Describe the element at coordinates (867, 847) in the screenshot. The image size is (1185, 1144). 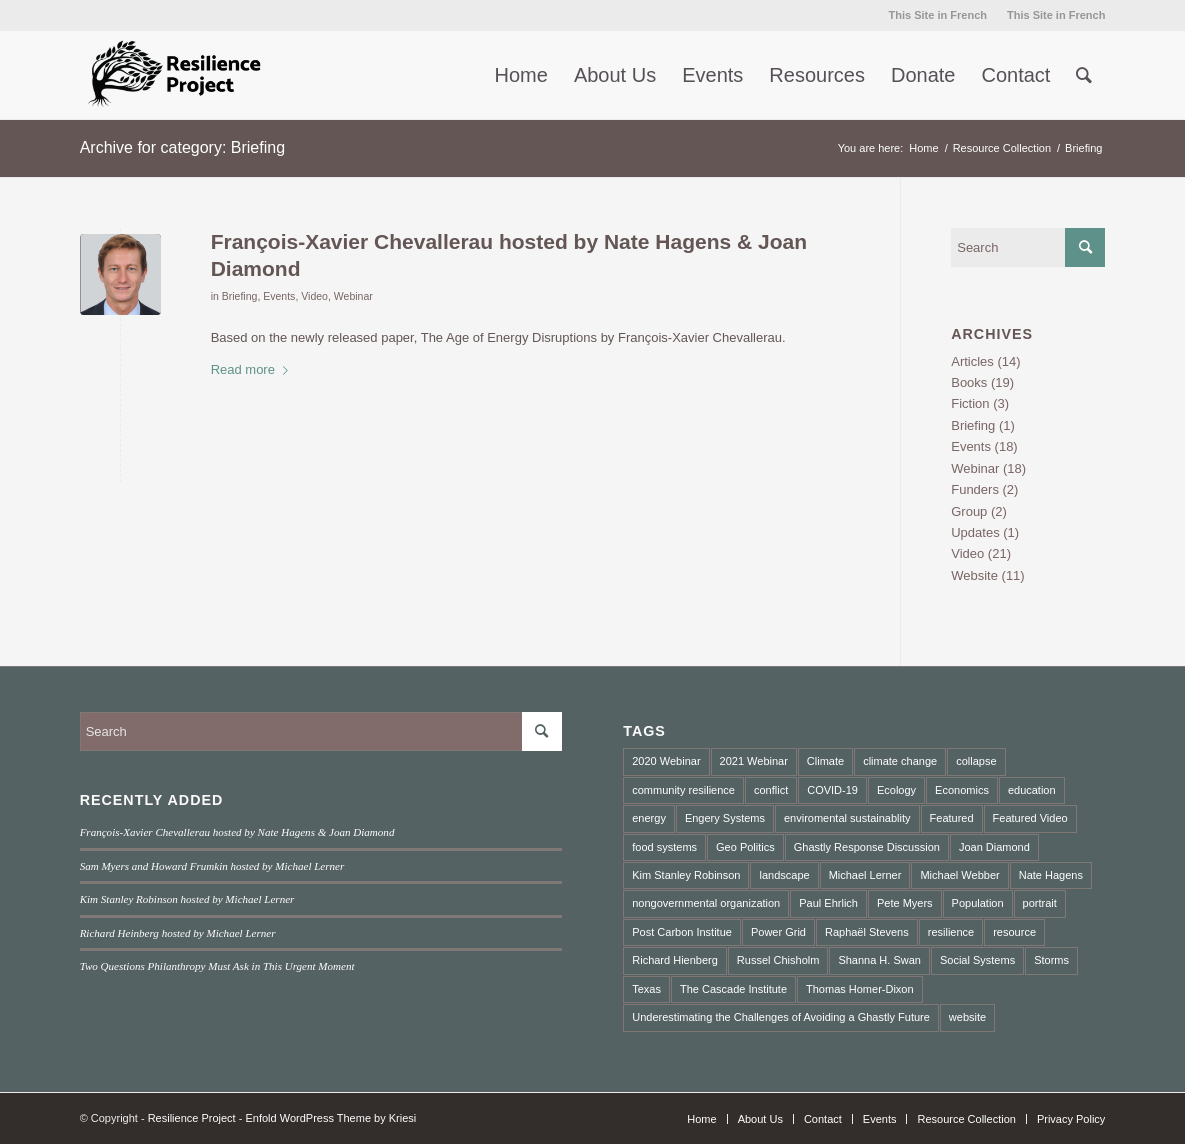
I see `Ghastly Response Discussion [Ghastly Response Discussion (2 items)]` at that location.